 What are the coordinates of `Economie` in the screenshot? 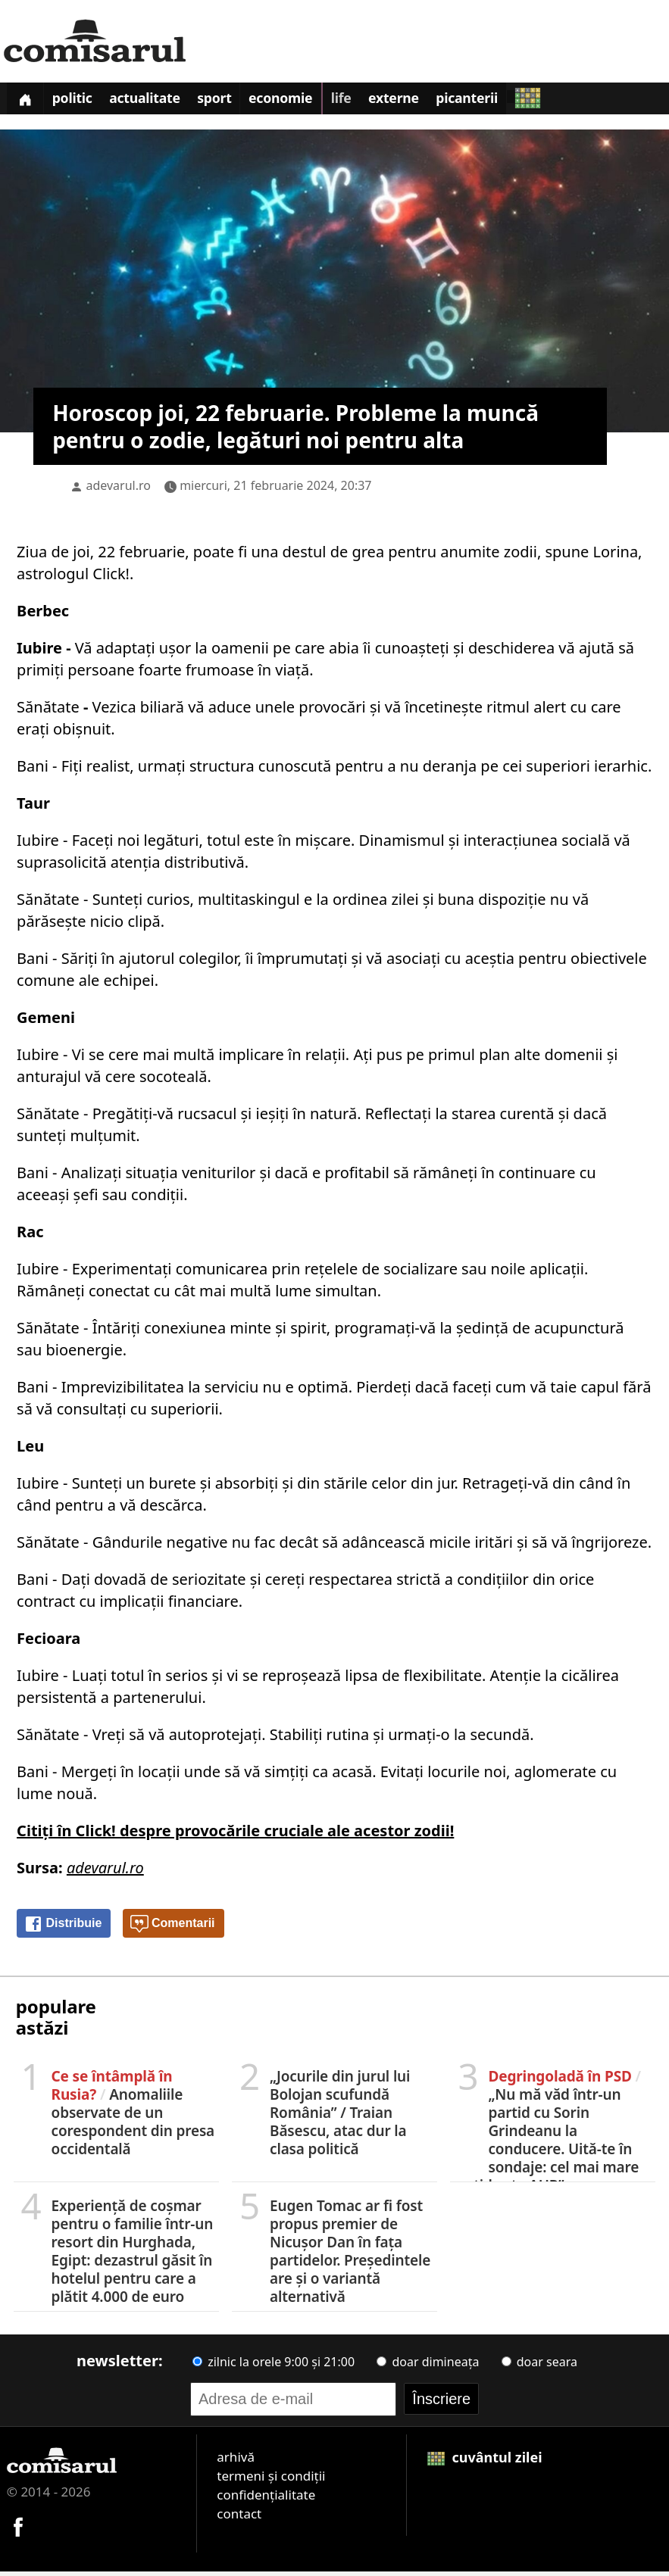 It's located at (302, 101).